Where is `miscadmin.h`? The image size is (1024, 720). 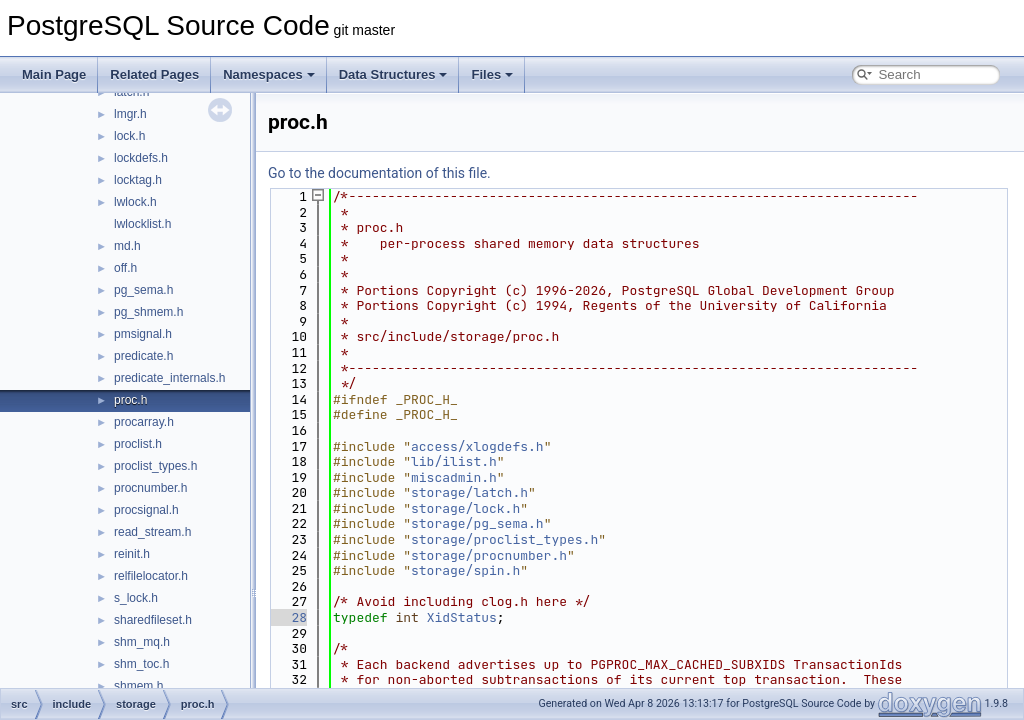 miscadmin.h is located at coordinates (454, 477).